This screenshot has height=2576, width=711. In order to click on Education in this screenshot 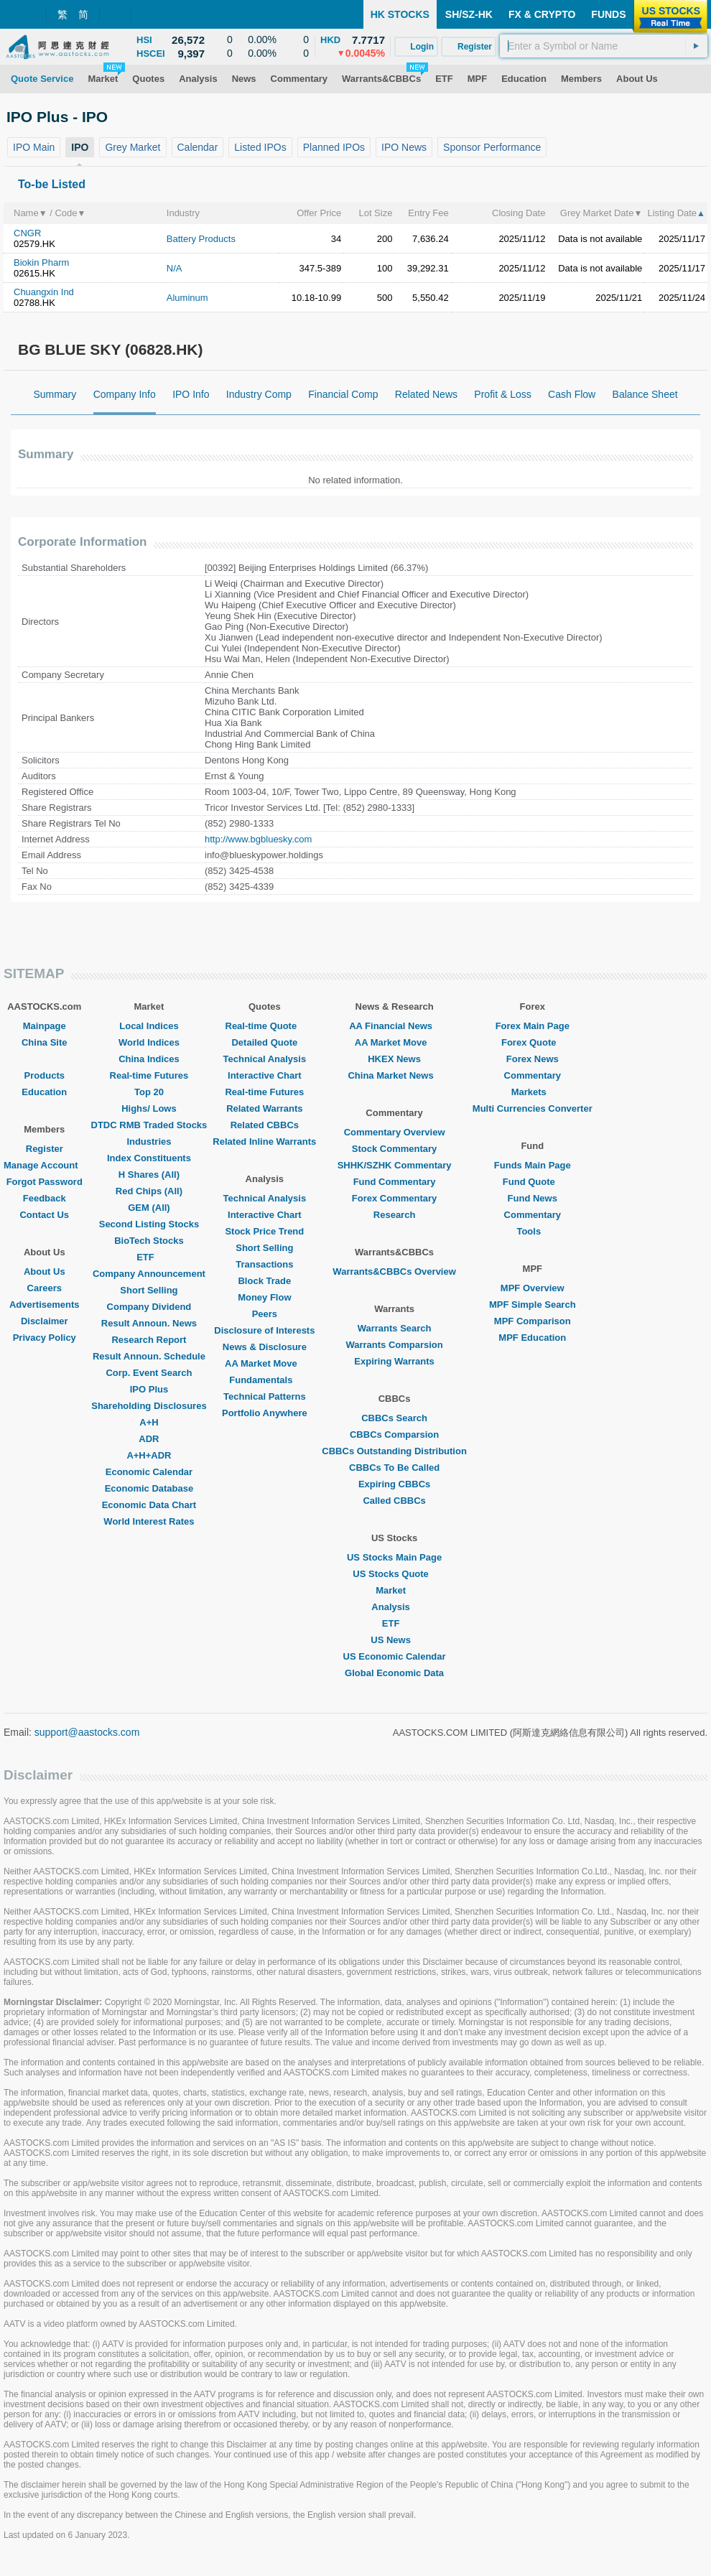, I will do `click(44, 1092)`.